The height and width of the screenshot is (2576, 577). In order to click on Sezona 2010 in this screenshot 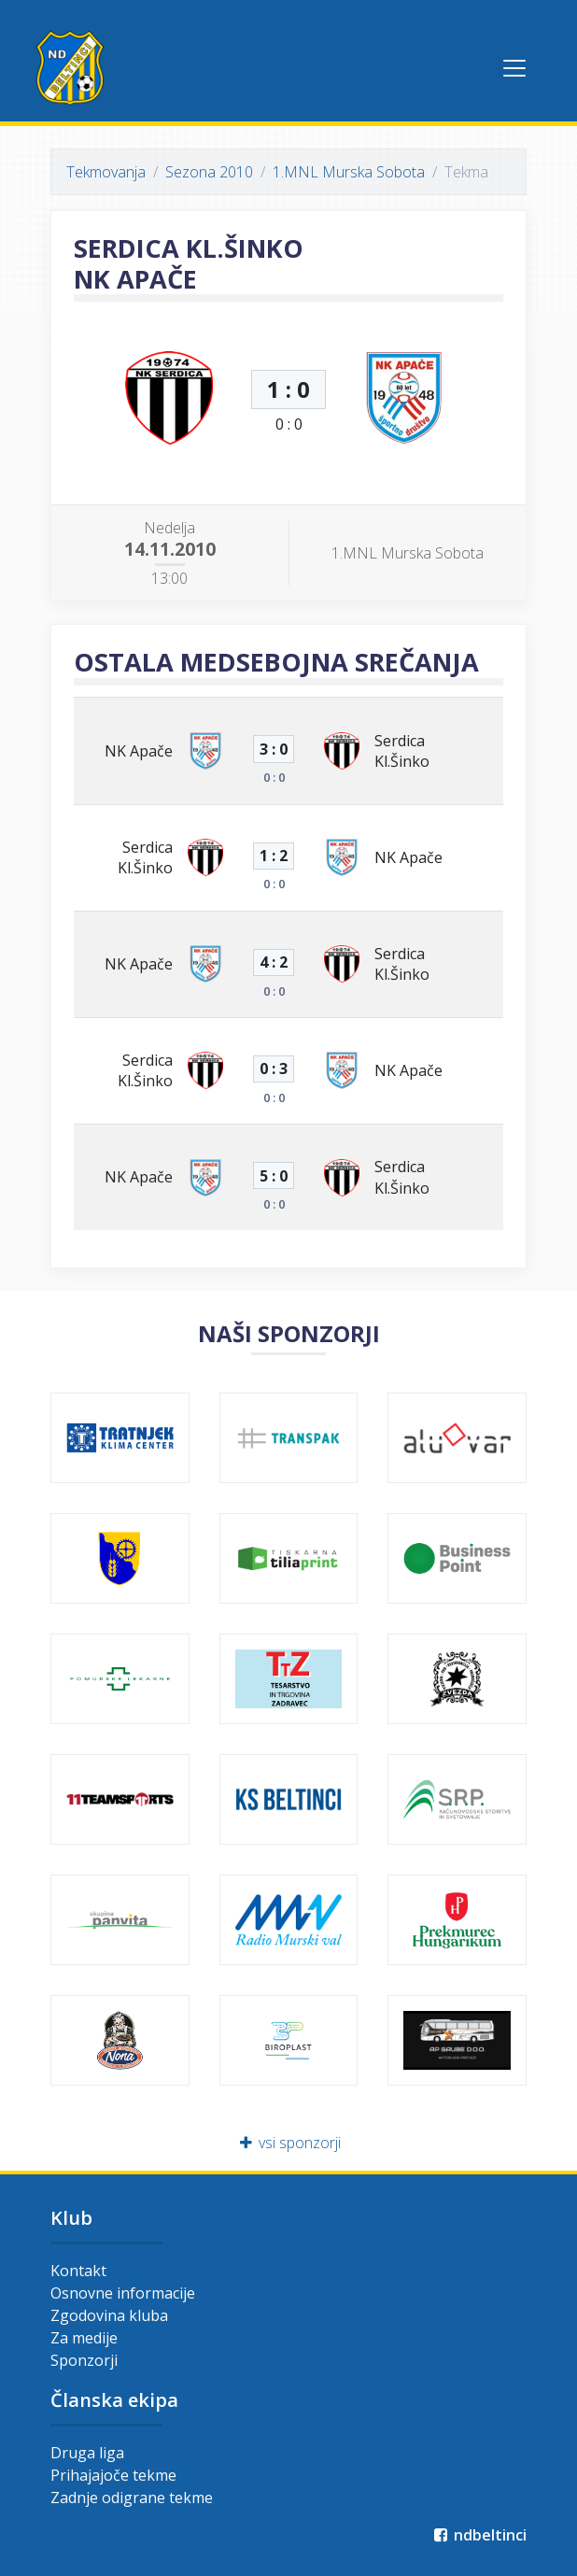, I will do `click(209, 172)`.